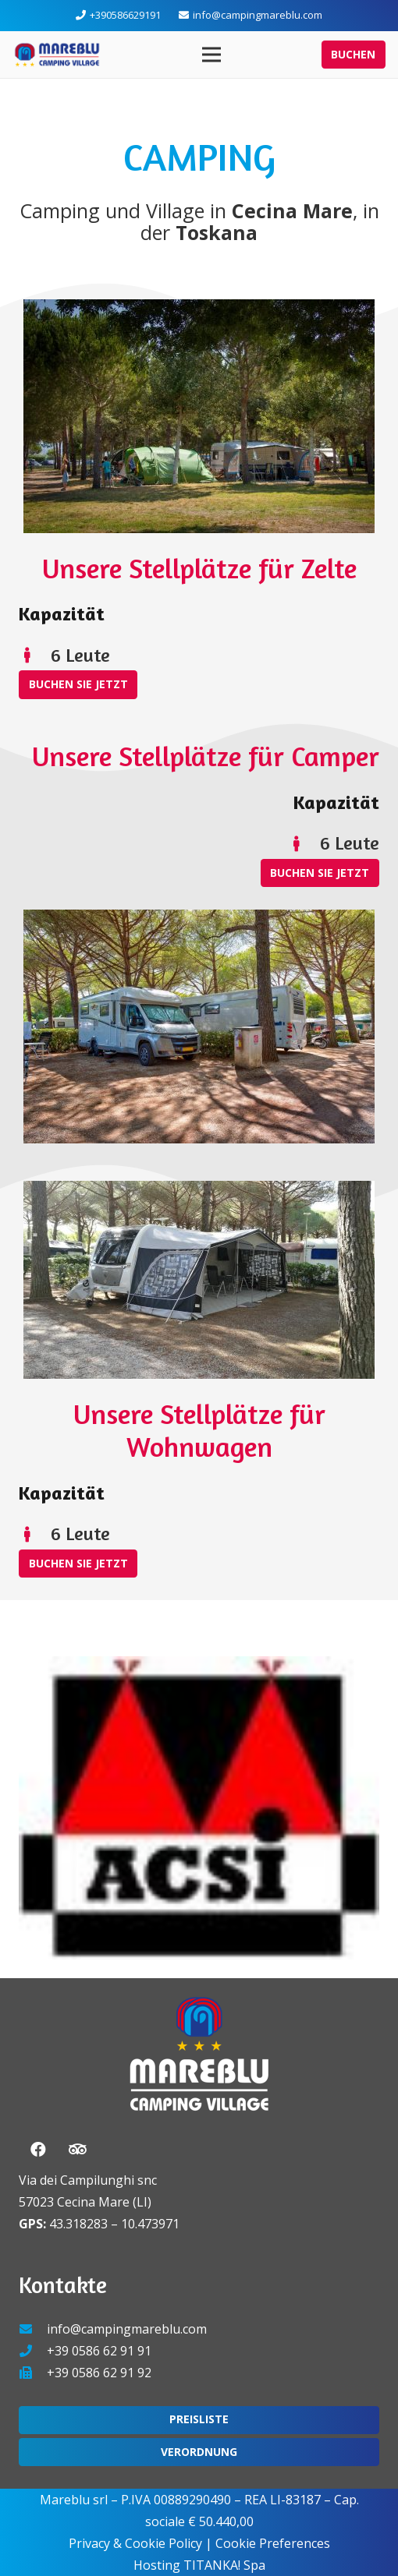 The width and height of the screenshot is (398, 2576). Describe the element at coordinates (135, 2543) in the screenshot. I see `Privacy & Cookie Policy` at that location.